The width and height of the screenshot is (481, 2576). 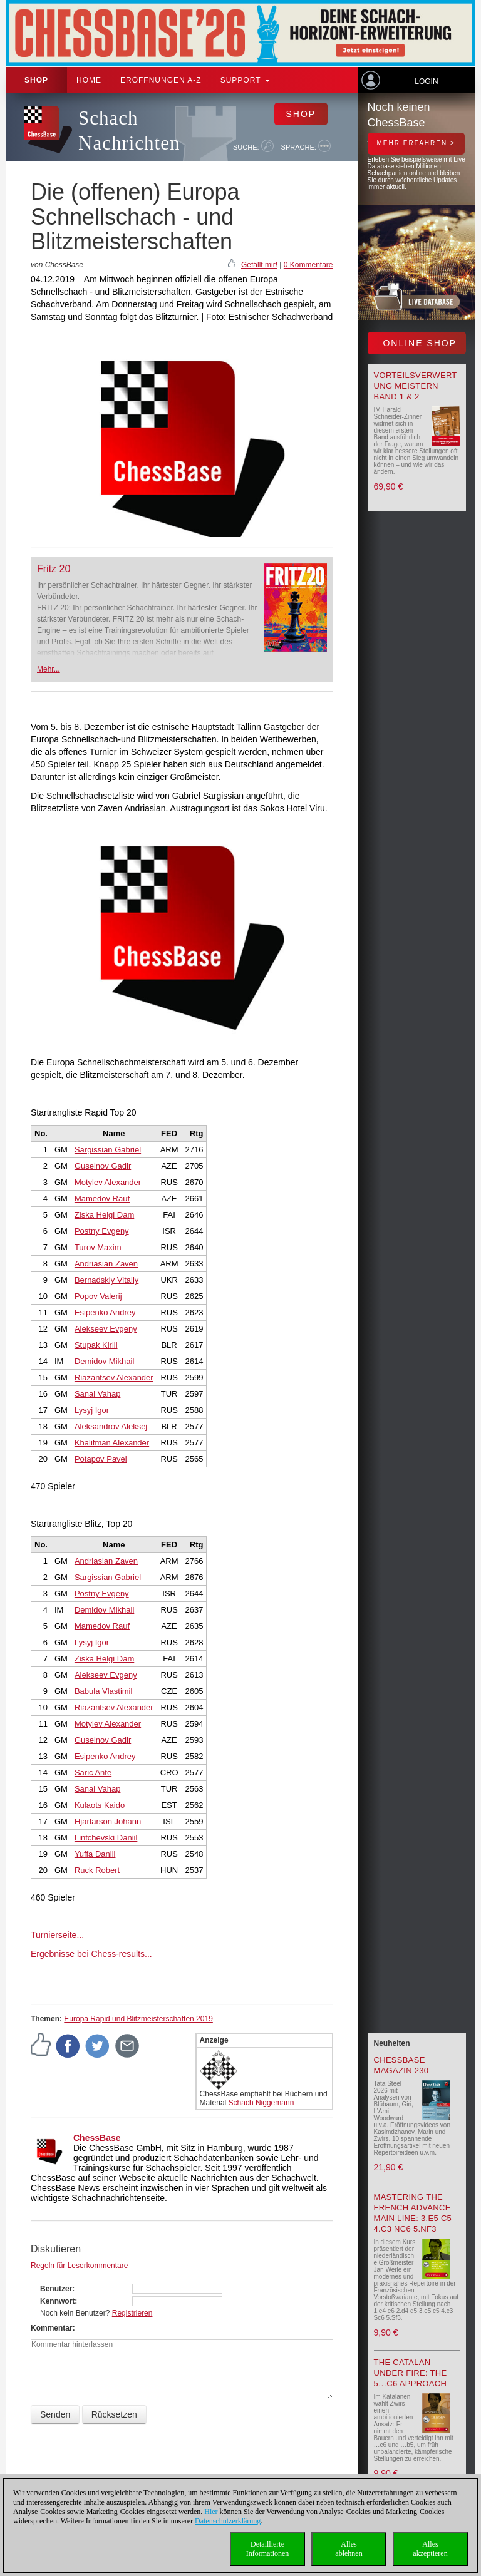 I want to click on Schach Nachrichten, so click(x=129, y=130).